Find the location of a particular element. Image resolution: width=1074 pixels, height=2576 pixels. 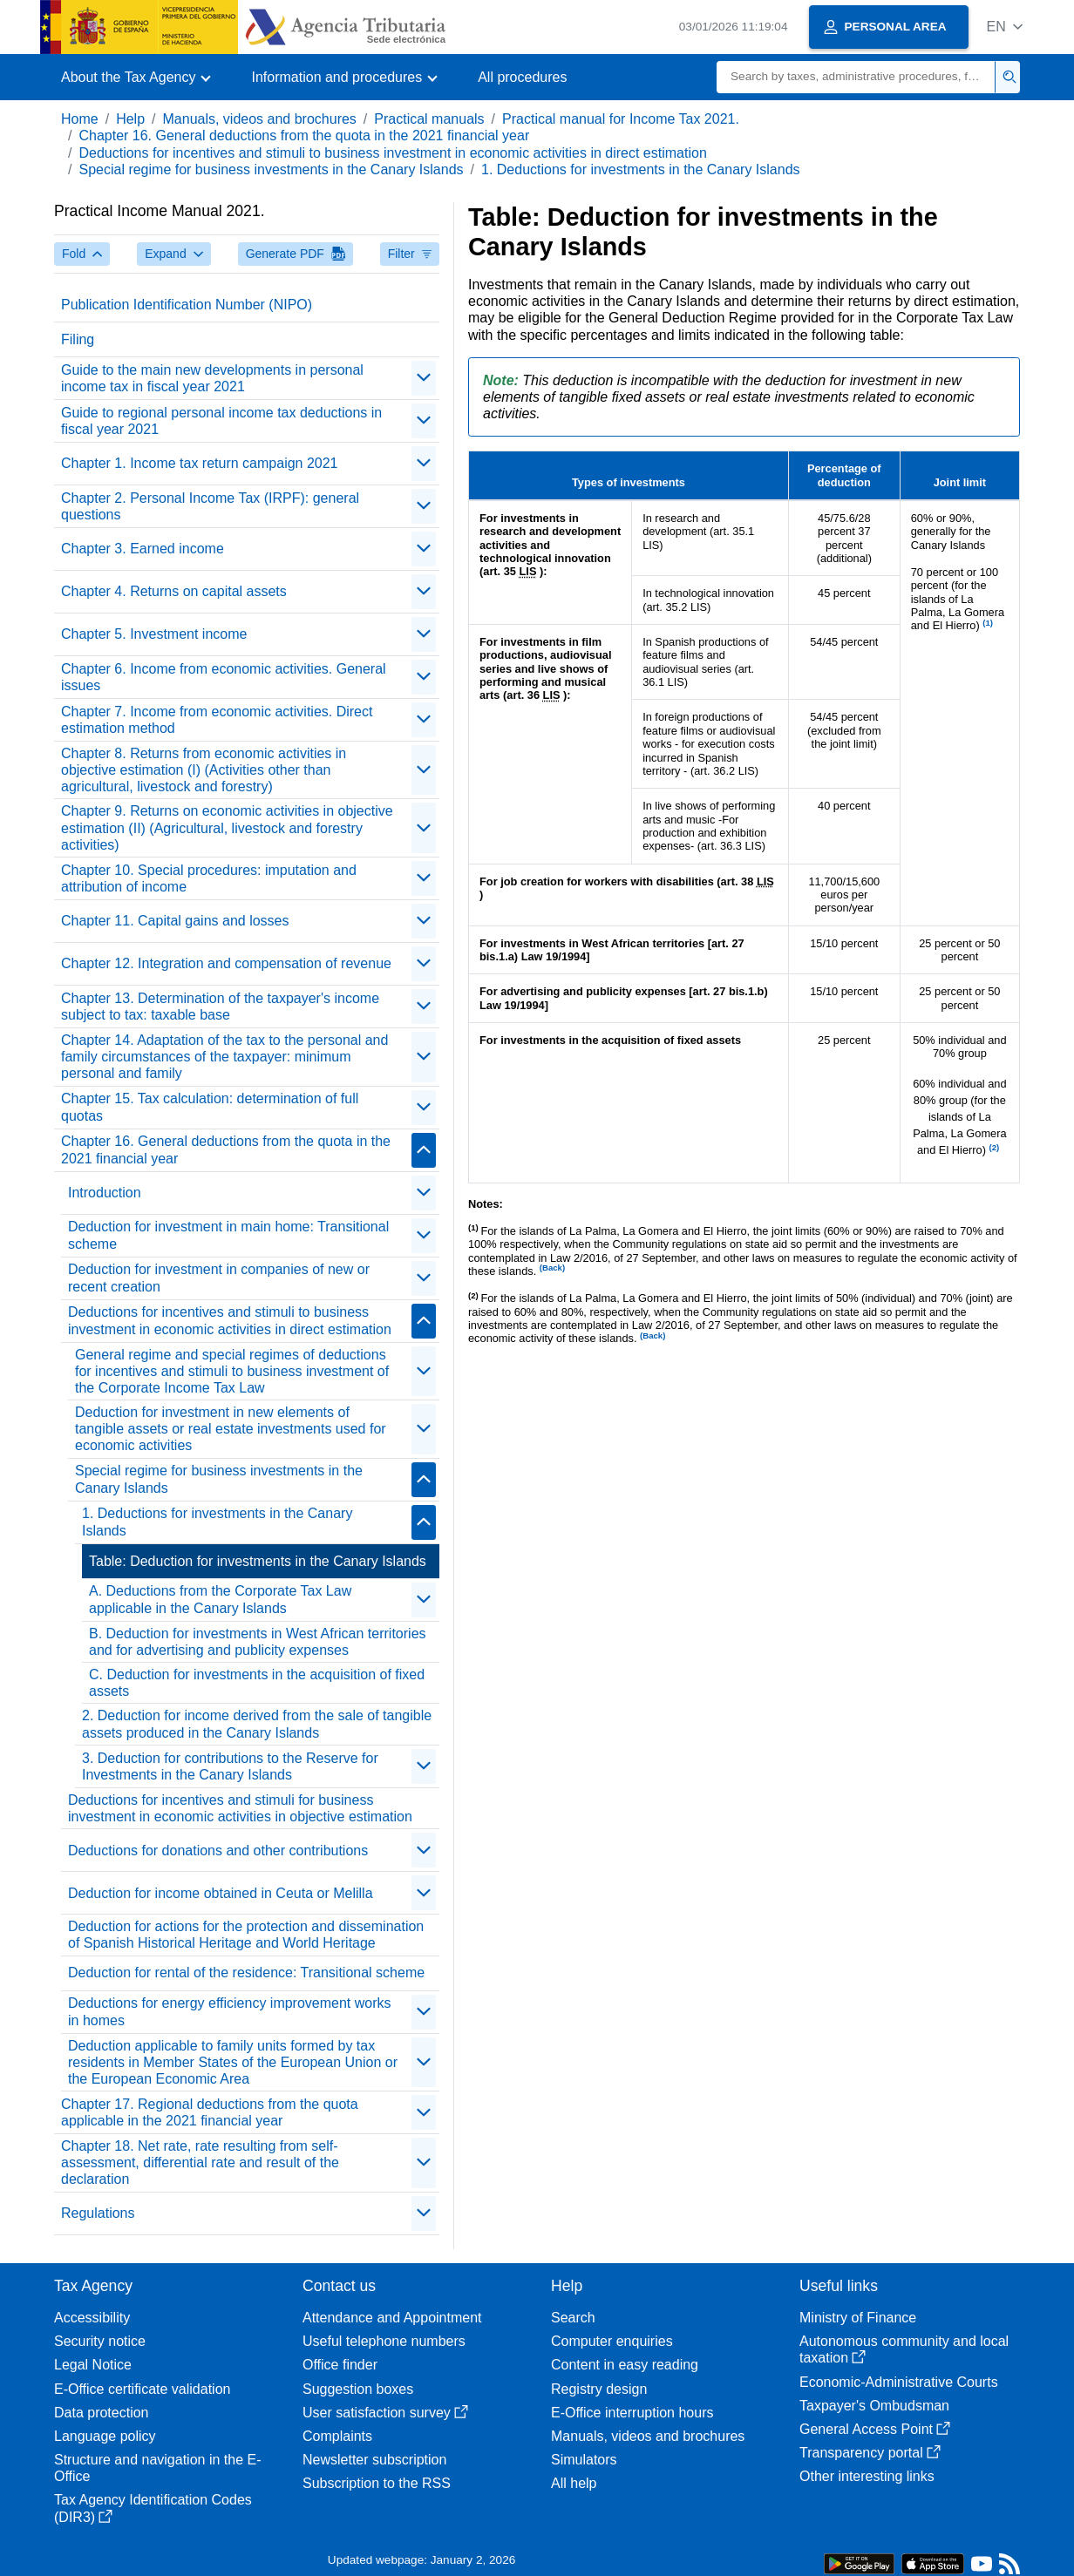

Simulators is located at coordinates (584, 2459).